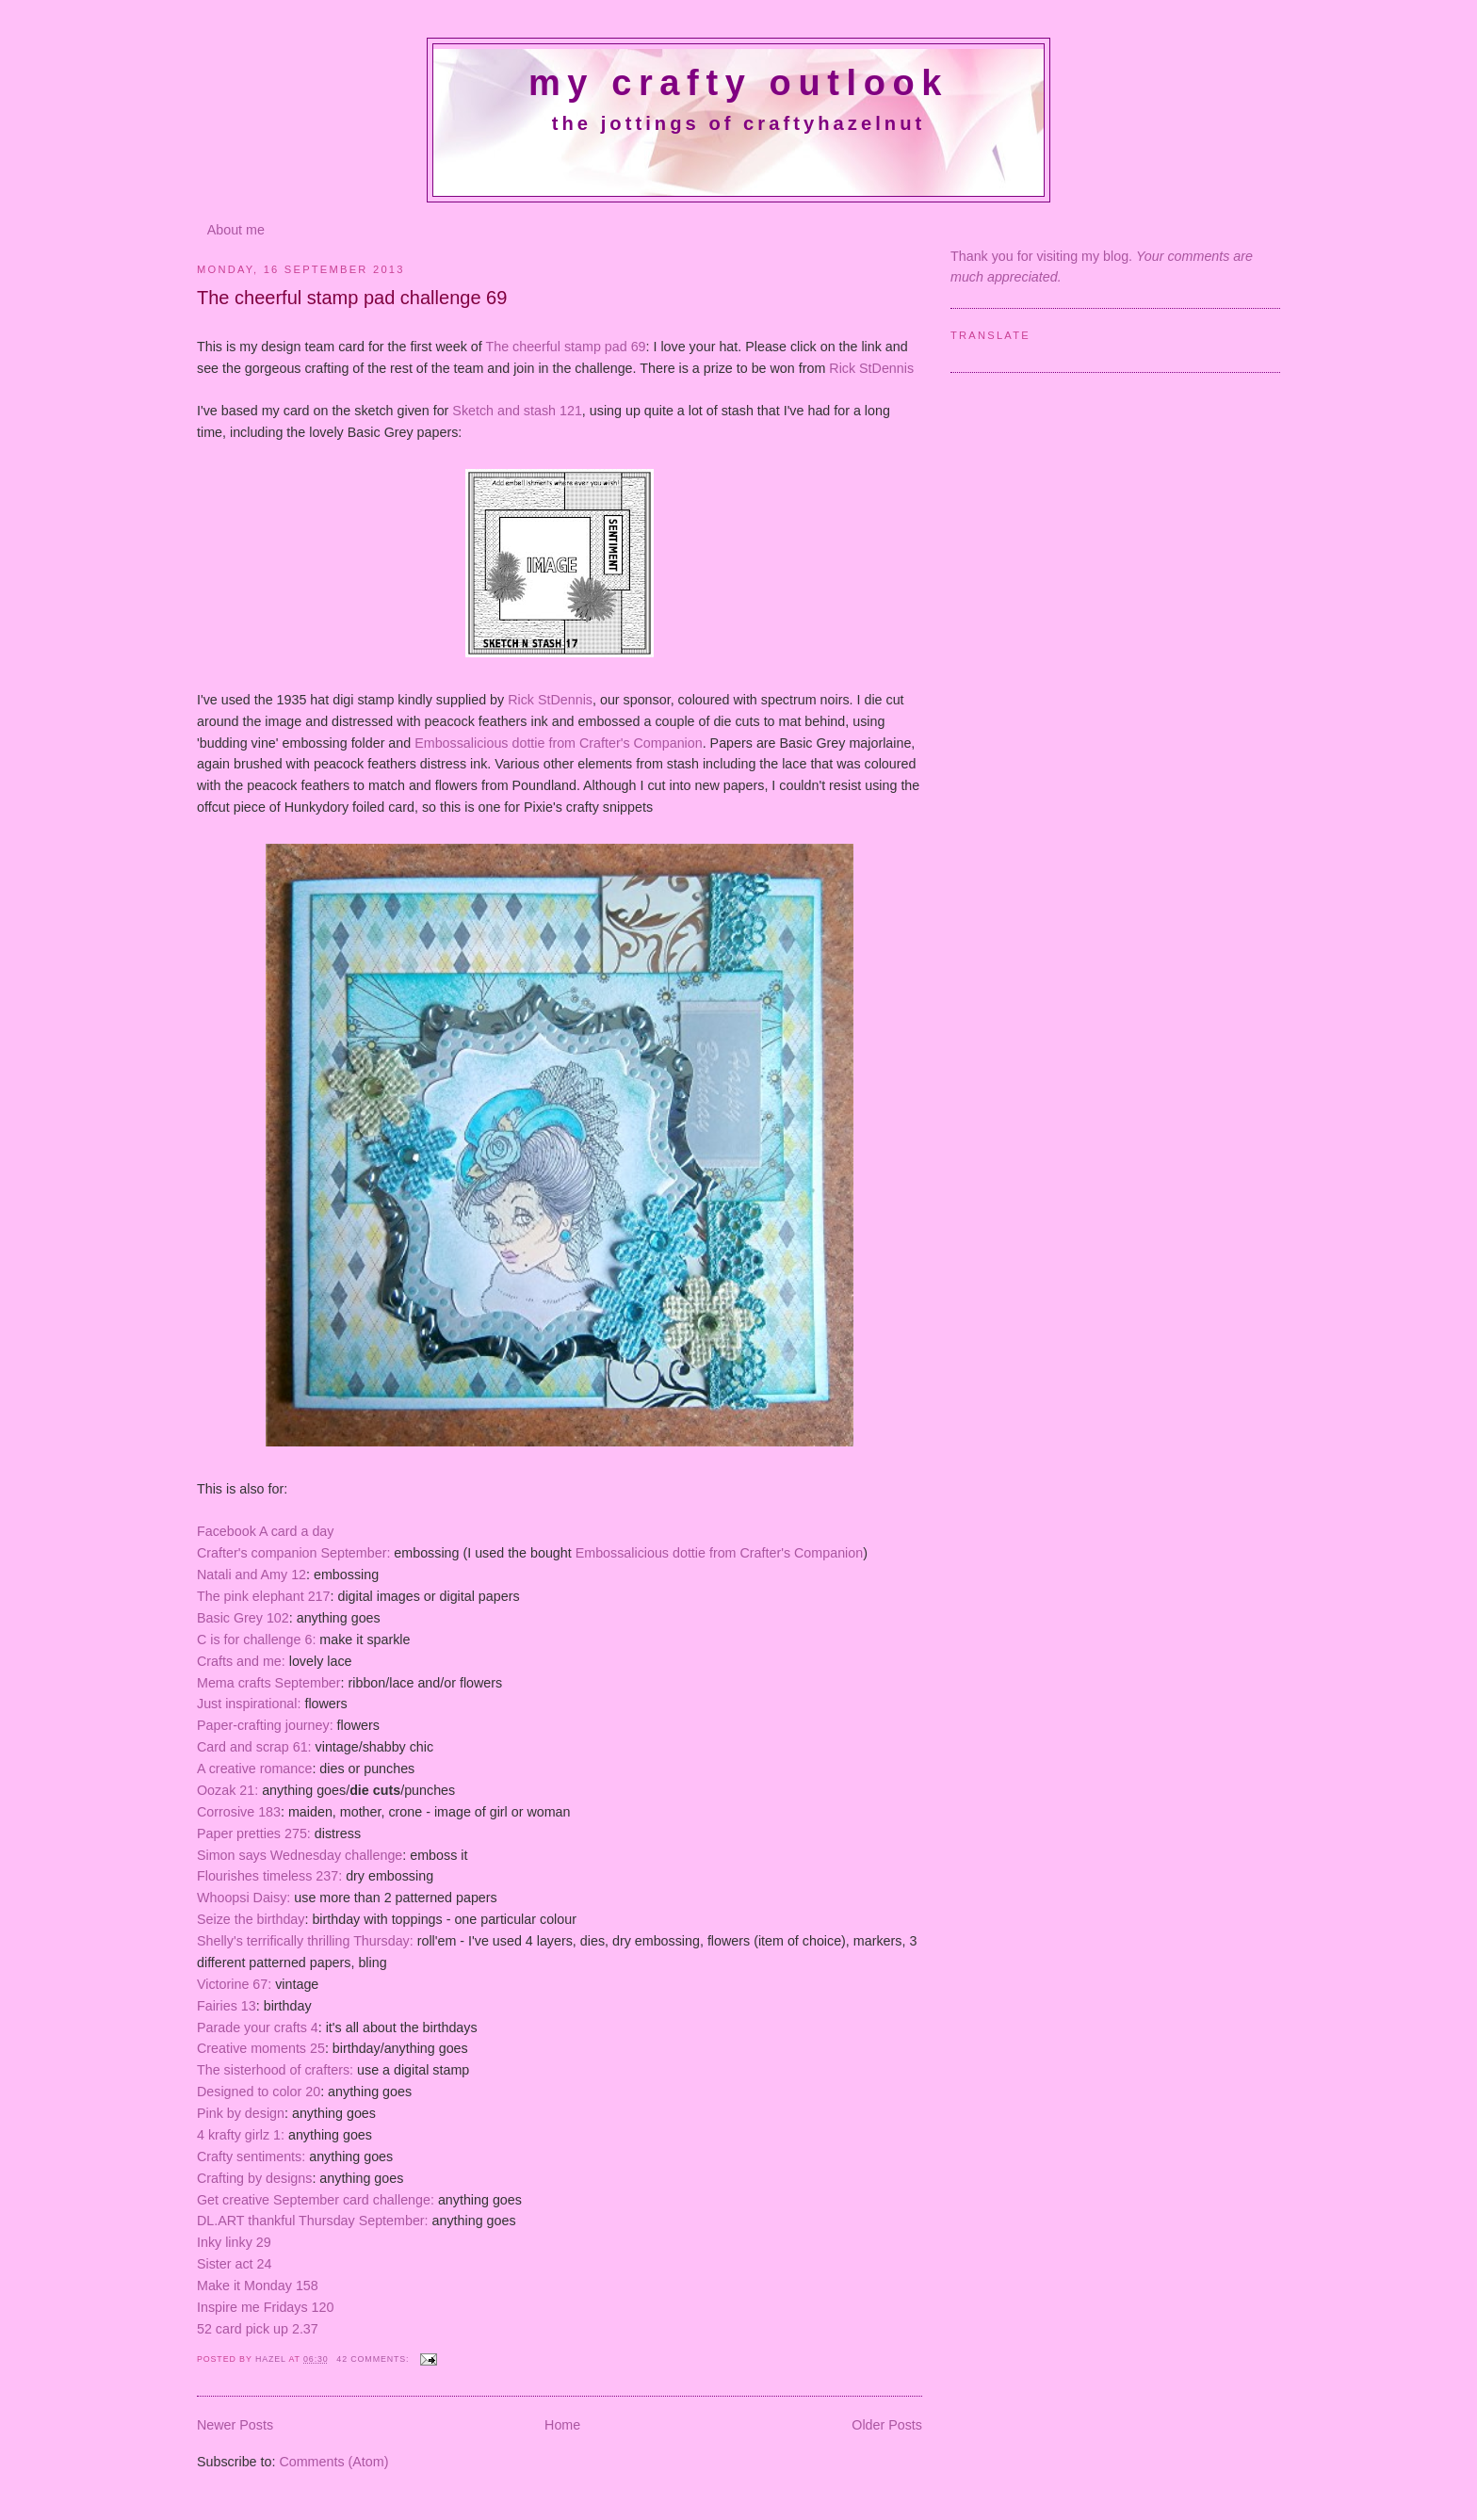  I want to click on Designed to color 20, so click(258, 2091).